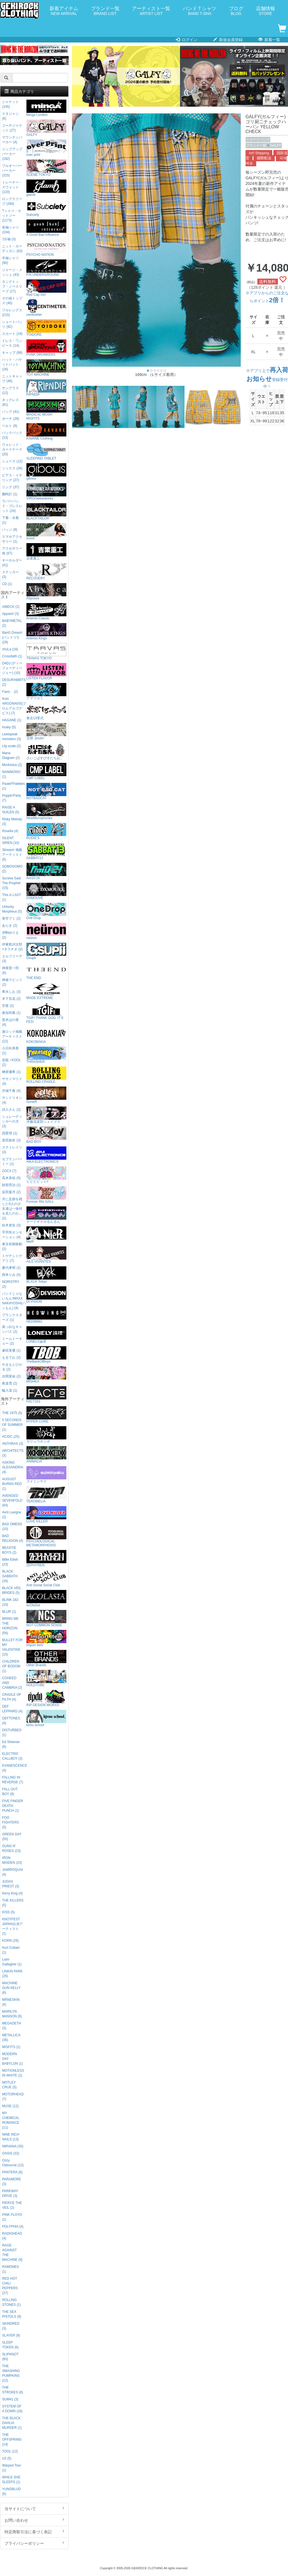  I want to click on 倉知玲鳳 (1), so click(11, 1013).